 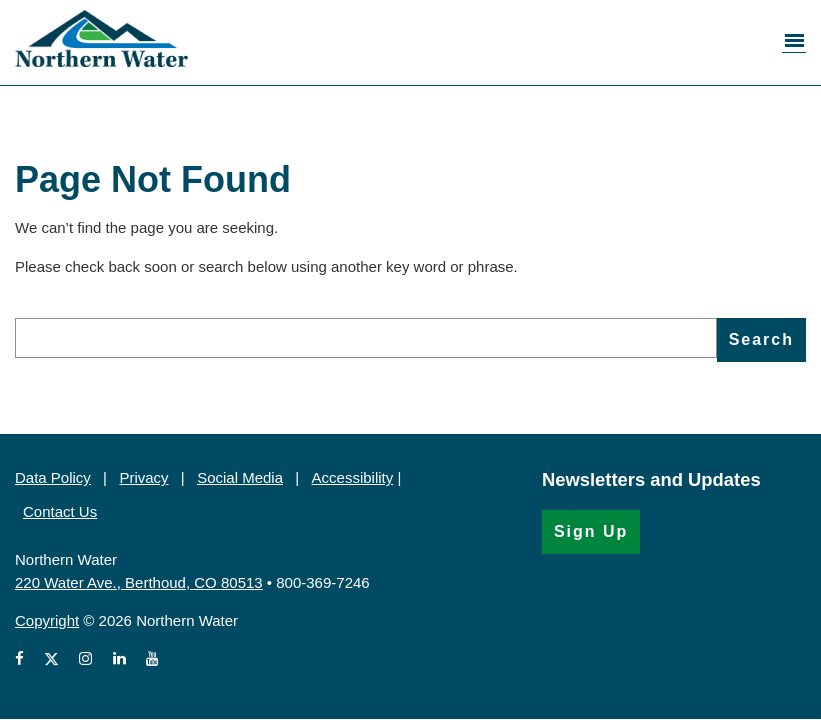 I want to click on [search], so click(x=366, y=338).